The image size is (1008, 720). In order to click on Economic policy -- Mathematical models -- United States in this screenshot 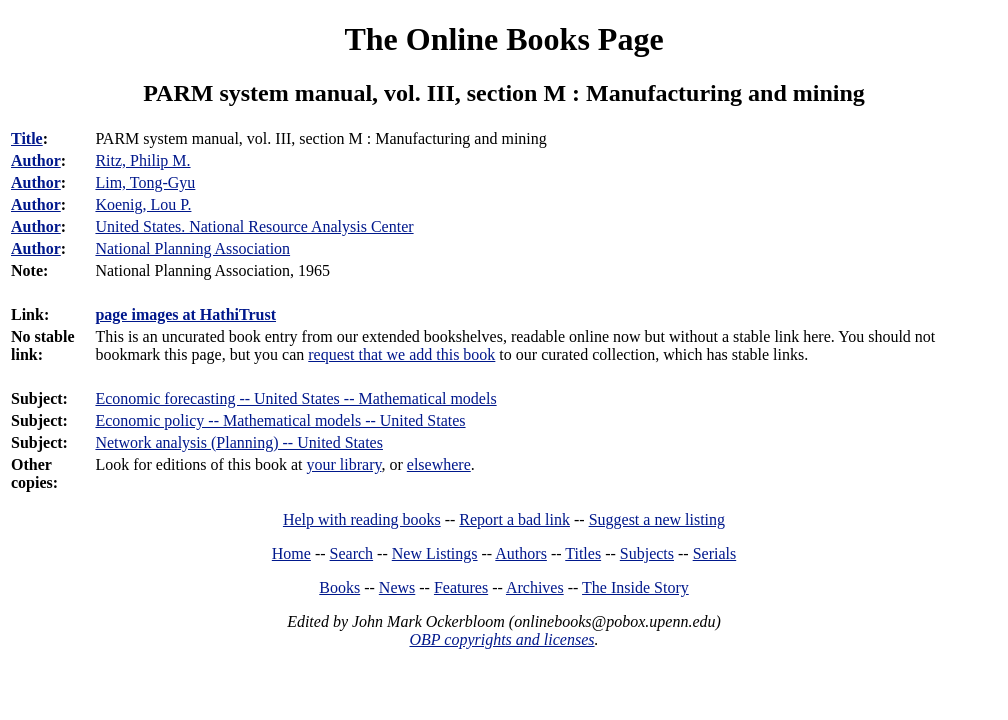, I will do `click(280, 420)`.